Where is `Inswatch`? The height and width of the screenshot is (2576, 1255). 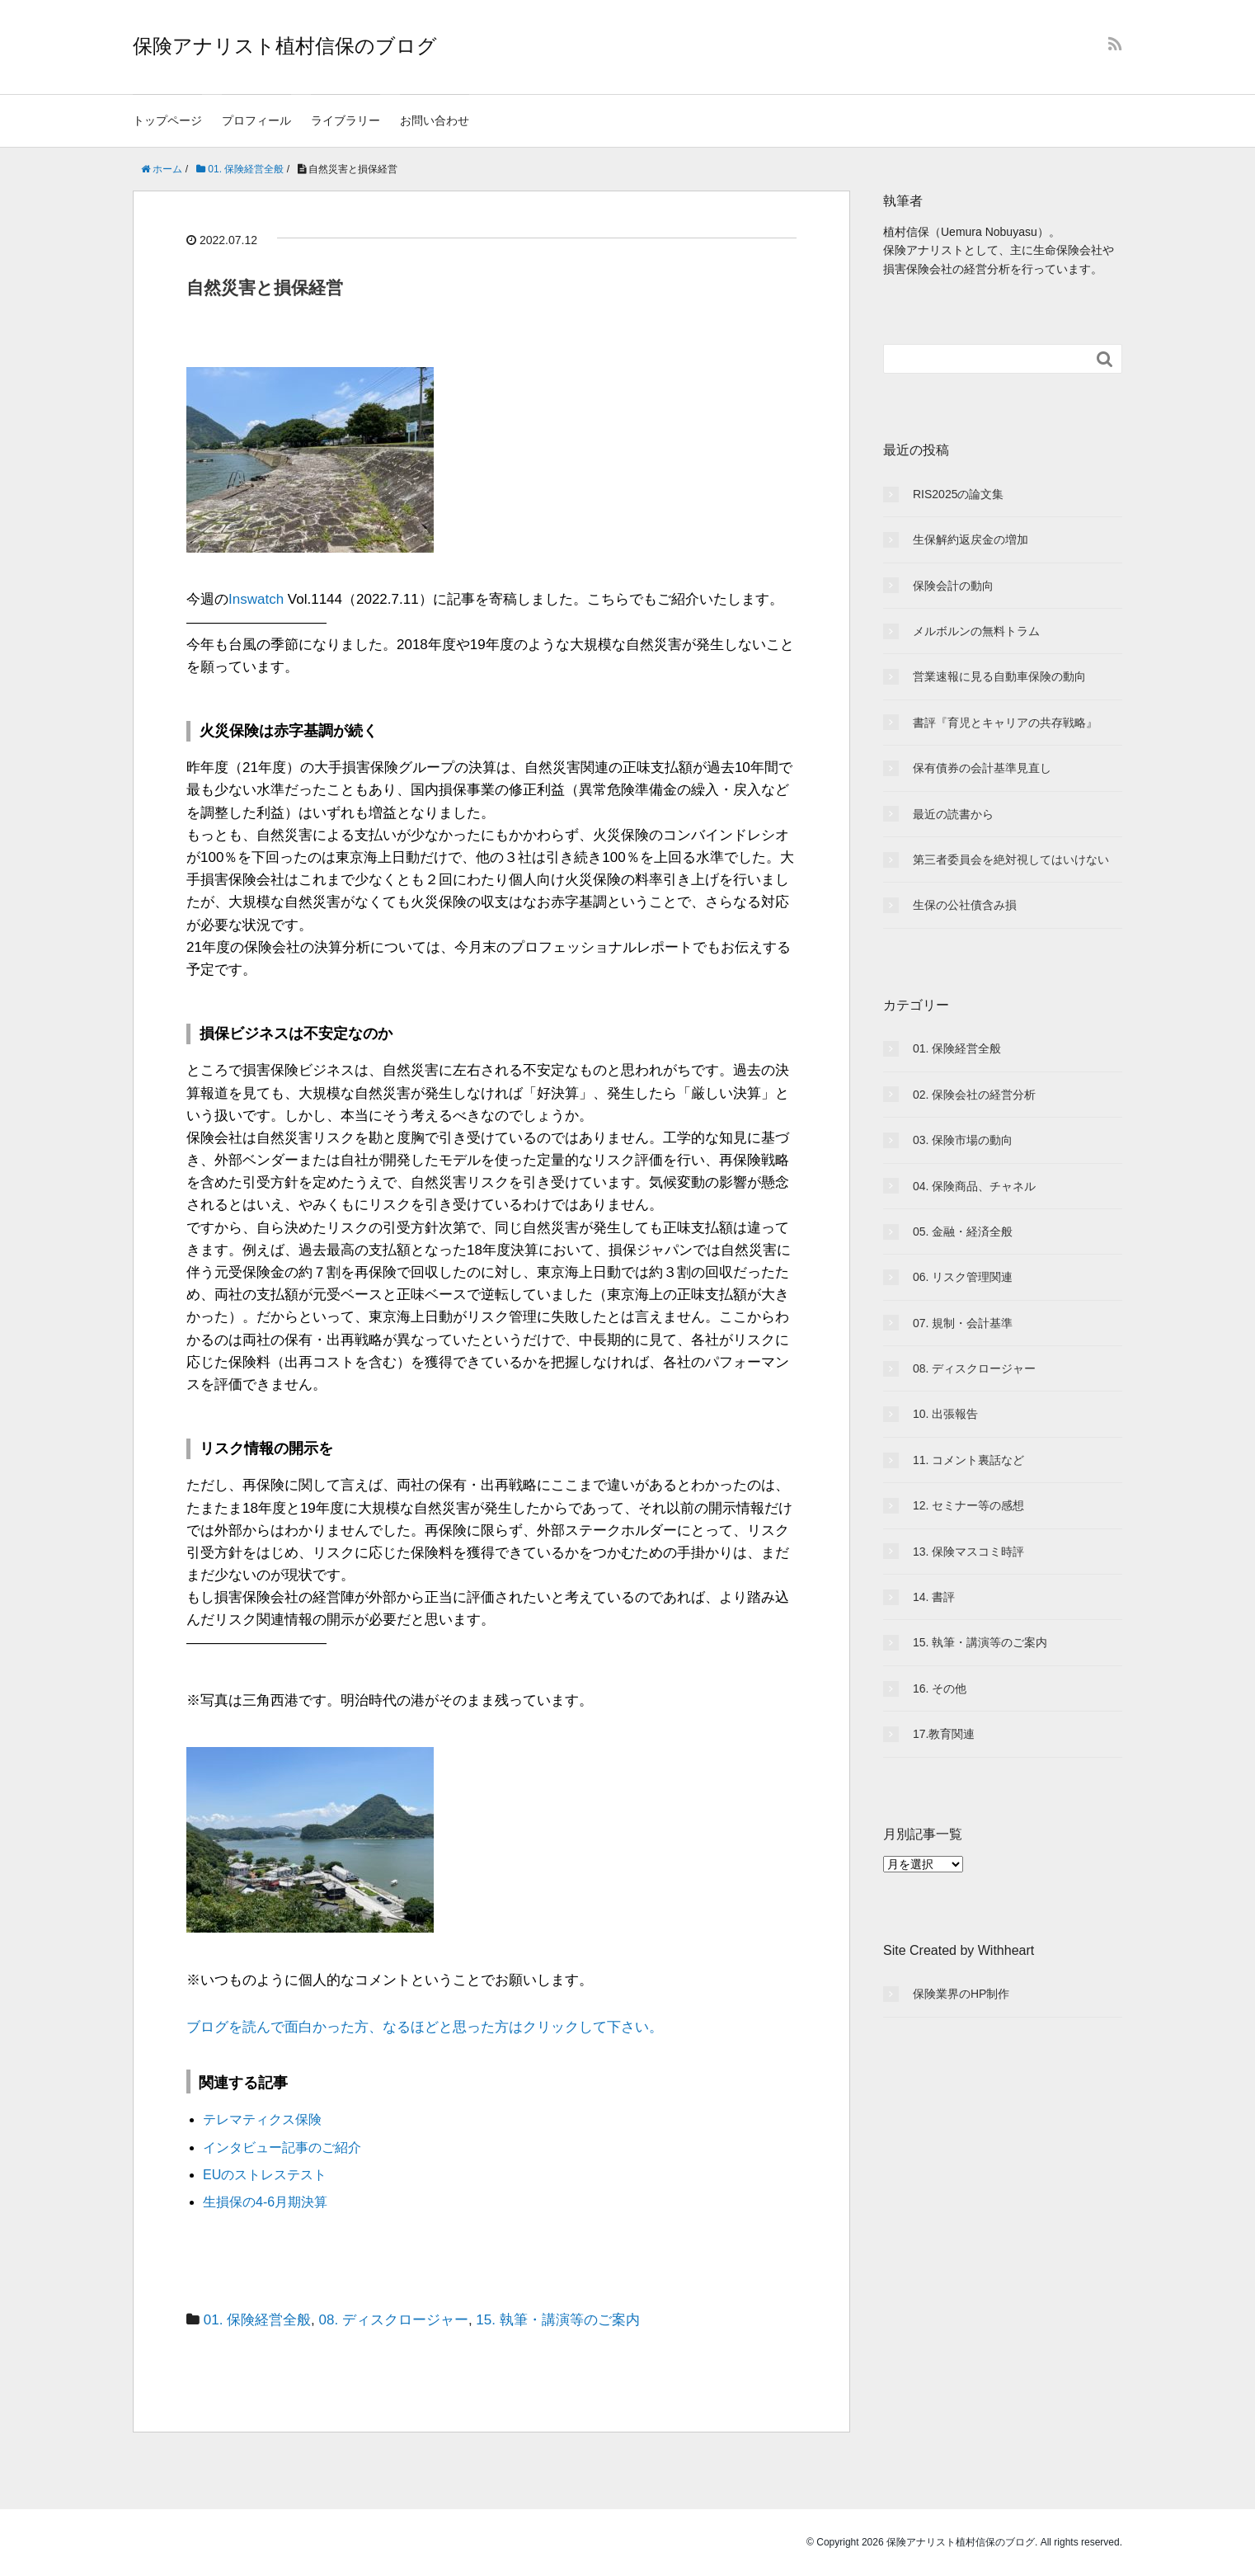 Inswatch is located at coordinates (256, 599).